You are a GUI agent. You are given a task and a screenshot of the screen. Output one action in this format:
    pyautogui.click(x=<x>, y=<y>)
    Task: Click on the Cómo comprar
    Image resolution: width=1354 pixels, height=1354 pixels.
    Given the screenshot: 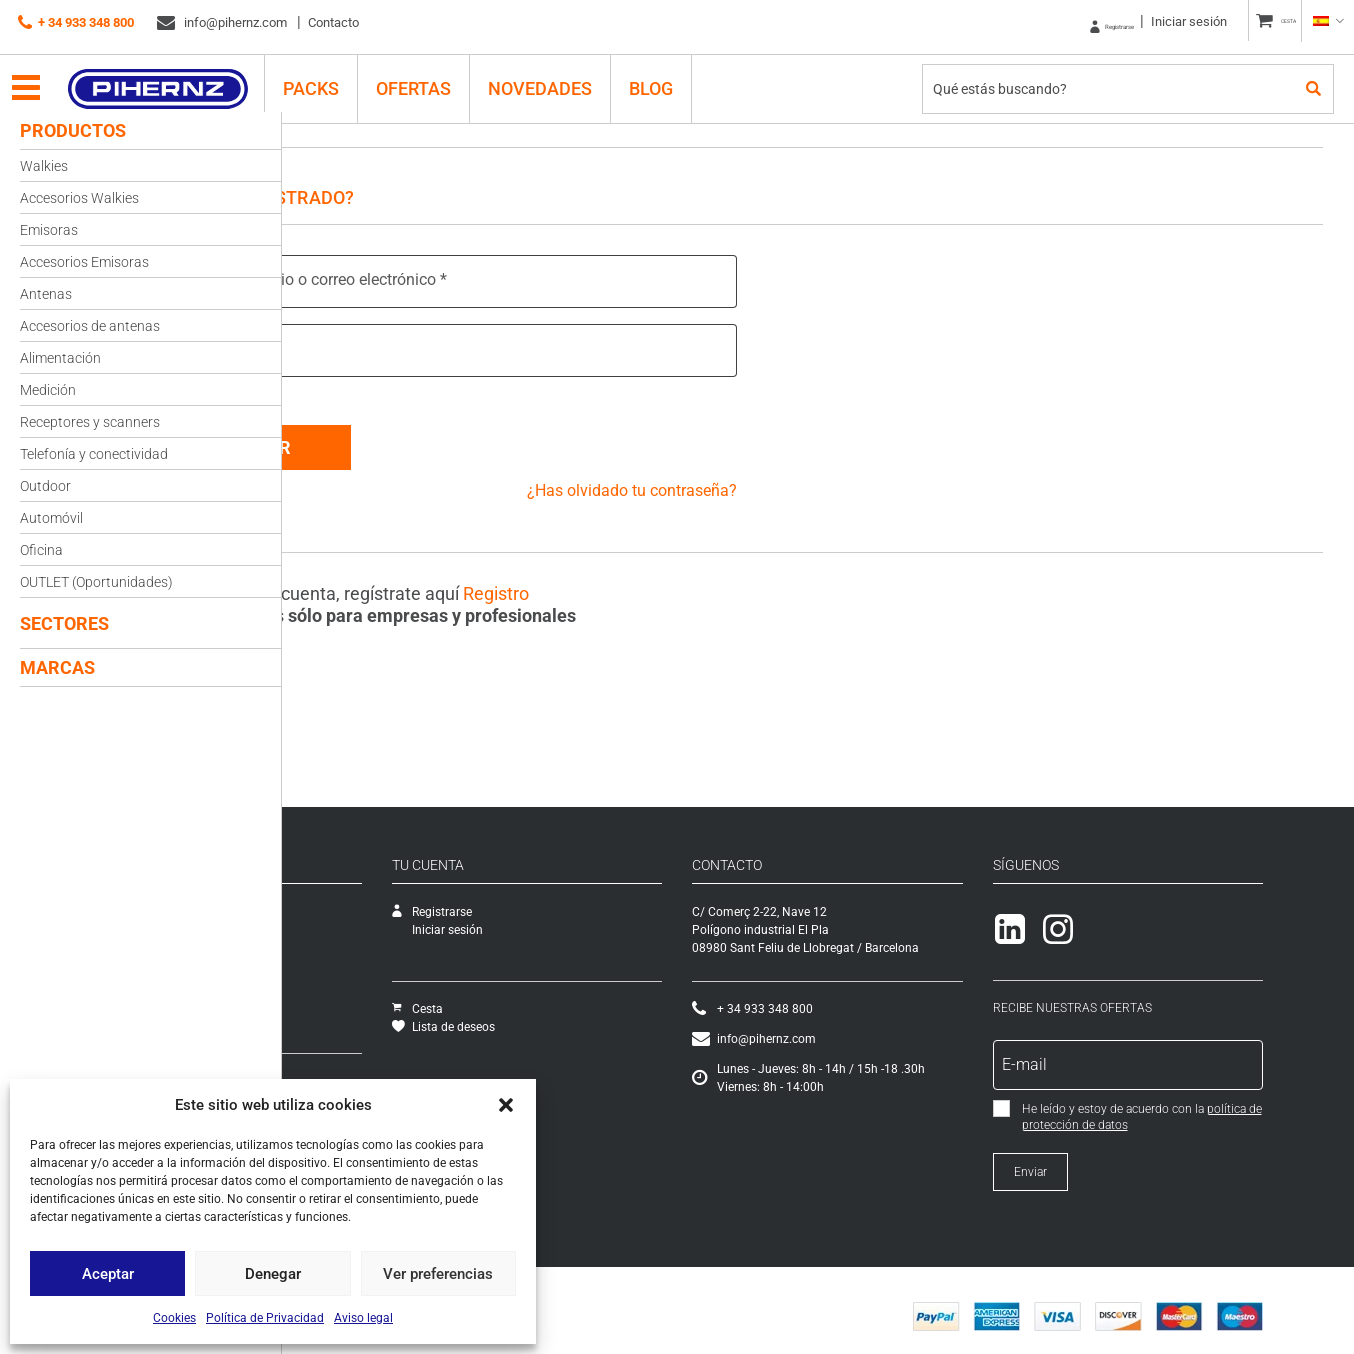 What is the action you would take?
    pyautogui.click(x=338, y=1069)
    